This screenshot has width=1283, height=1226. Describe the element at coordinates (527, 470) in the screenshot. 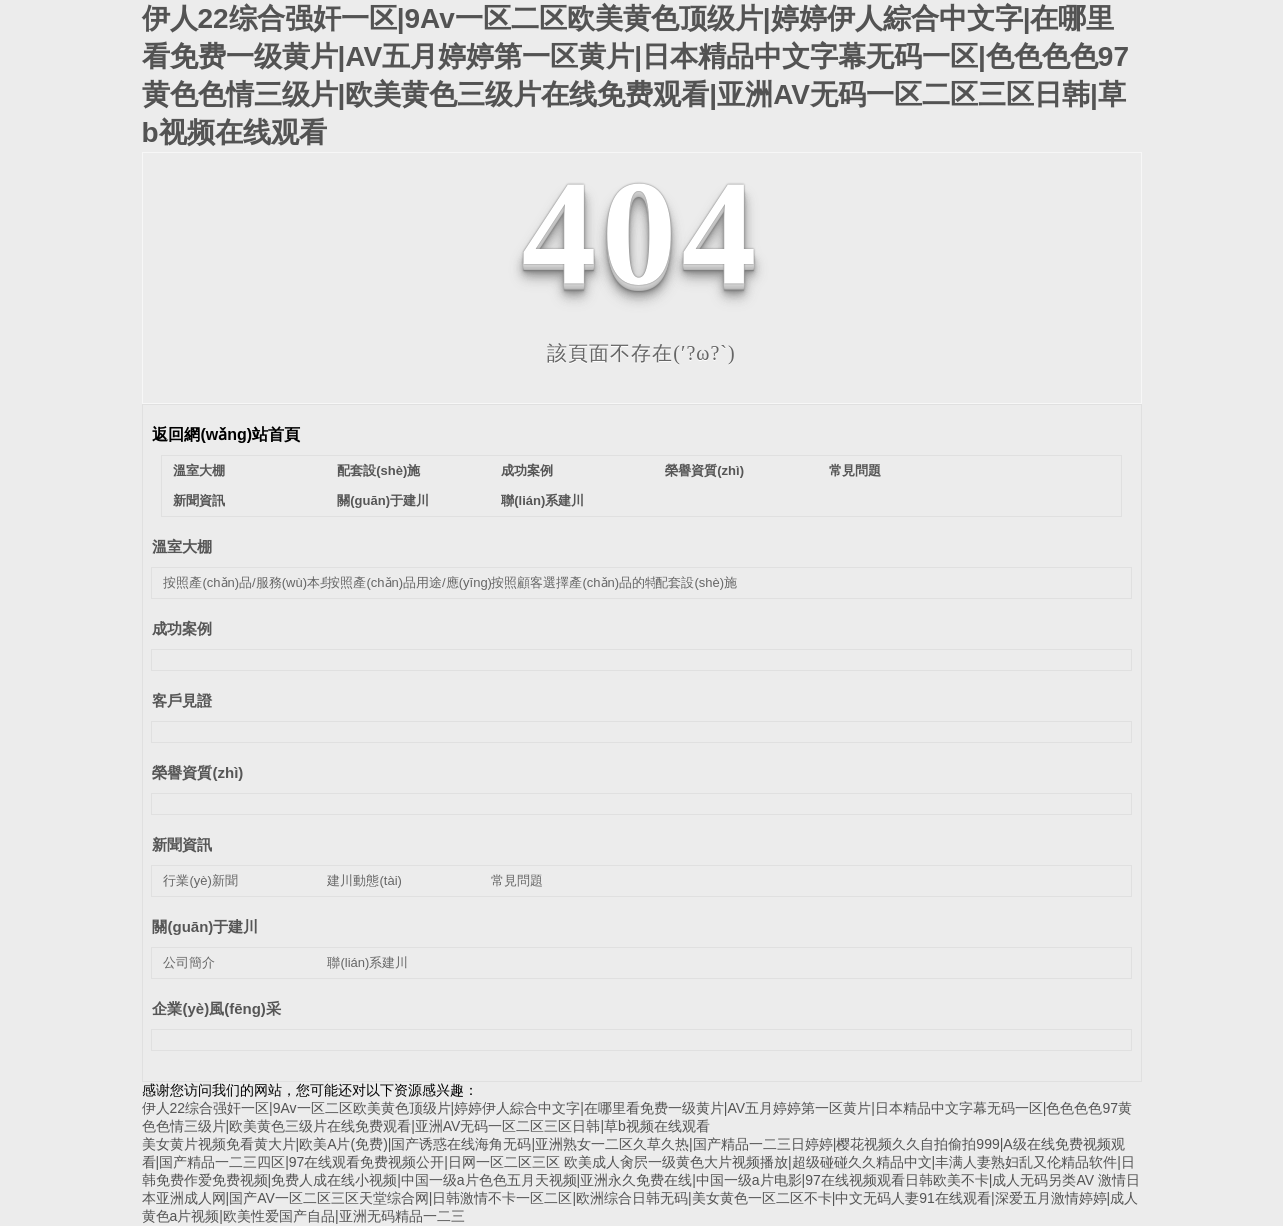

I see `成功案例` at that location.